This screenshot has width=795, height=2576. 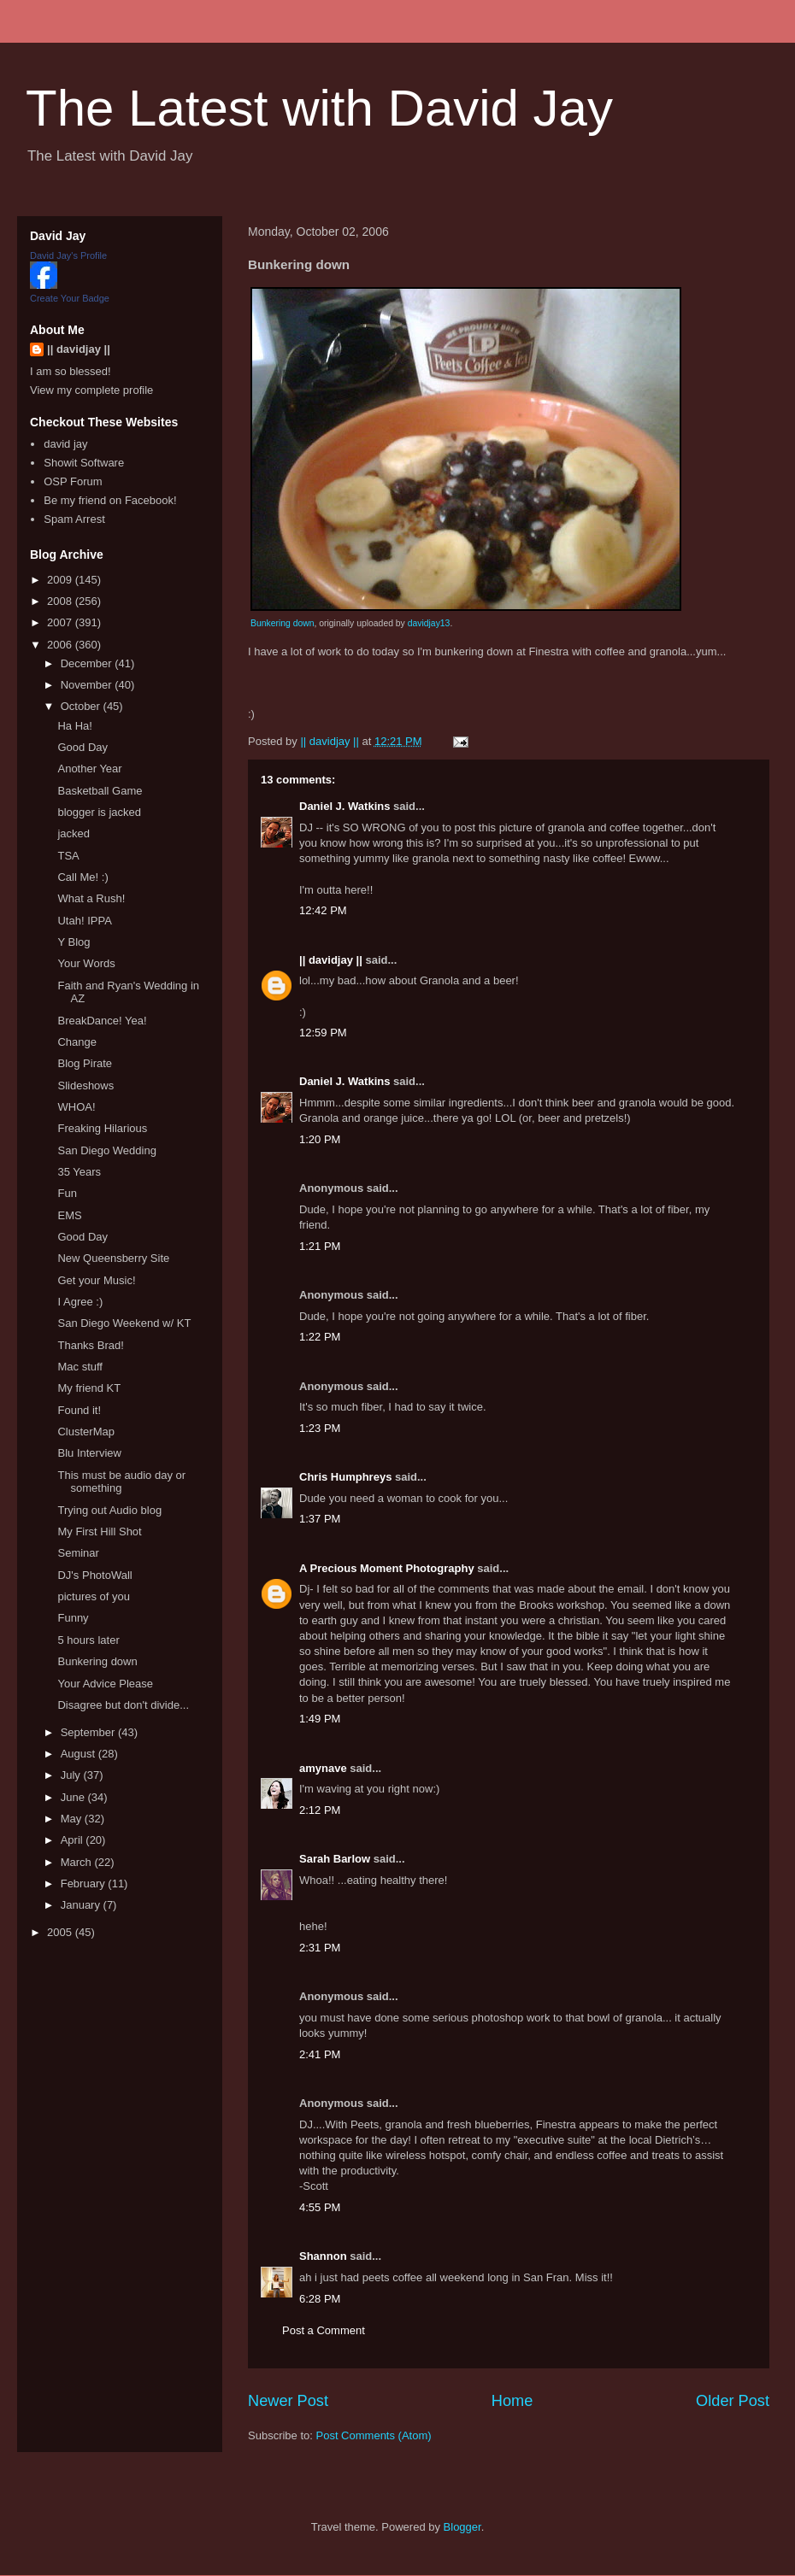 I want to click on October, so click(x=82, y=706).